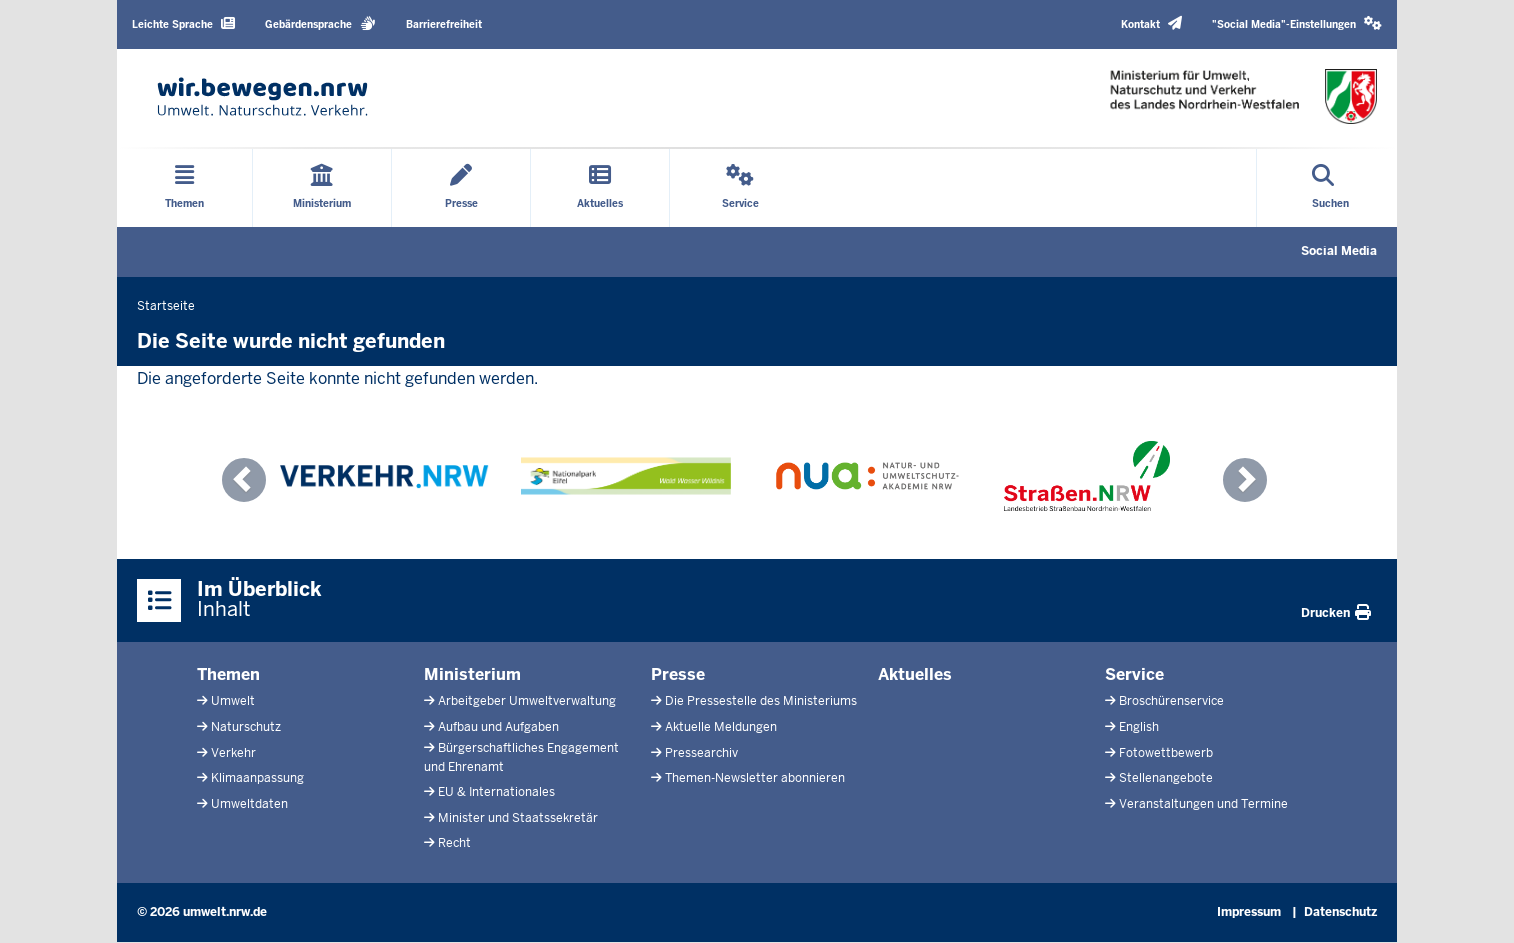  I want to click on Themen-Newsletter abonnieren, so click(755, 778).